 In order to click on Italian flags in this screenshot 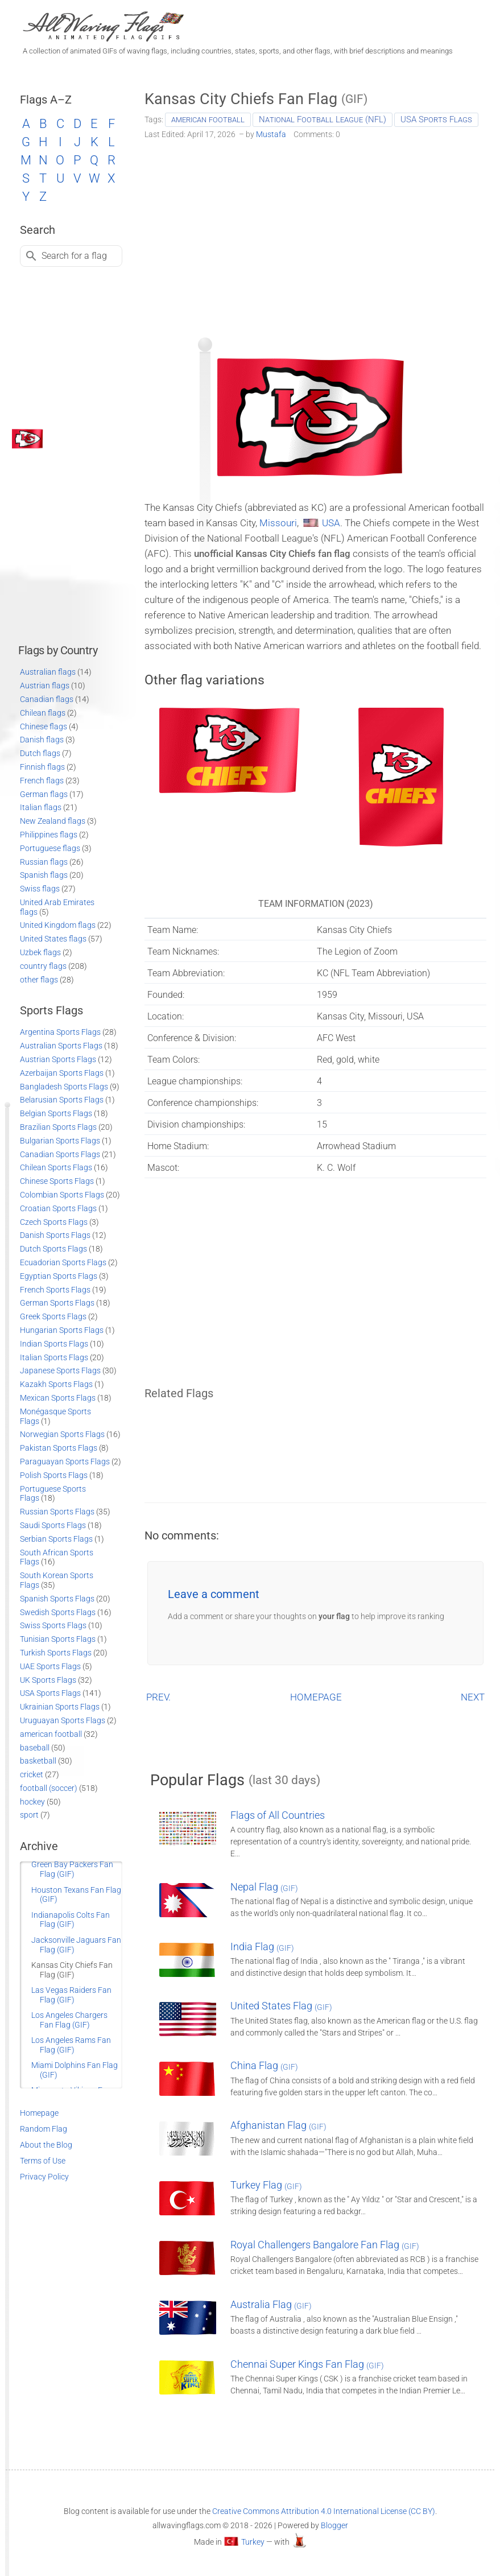, I will do `click(40, 807)`.